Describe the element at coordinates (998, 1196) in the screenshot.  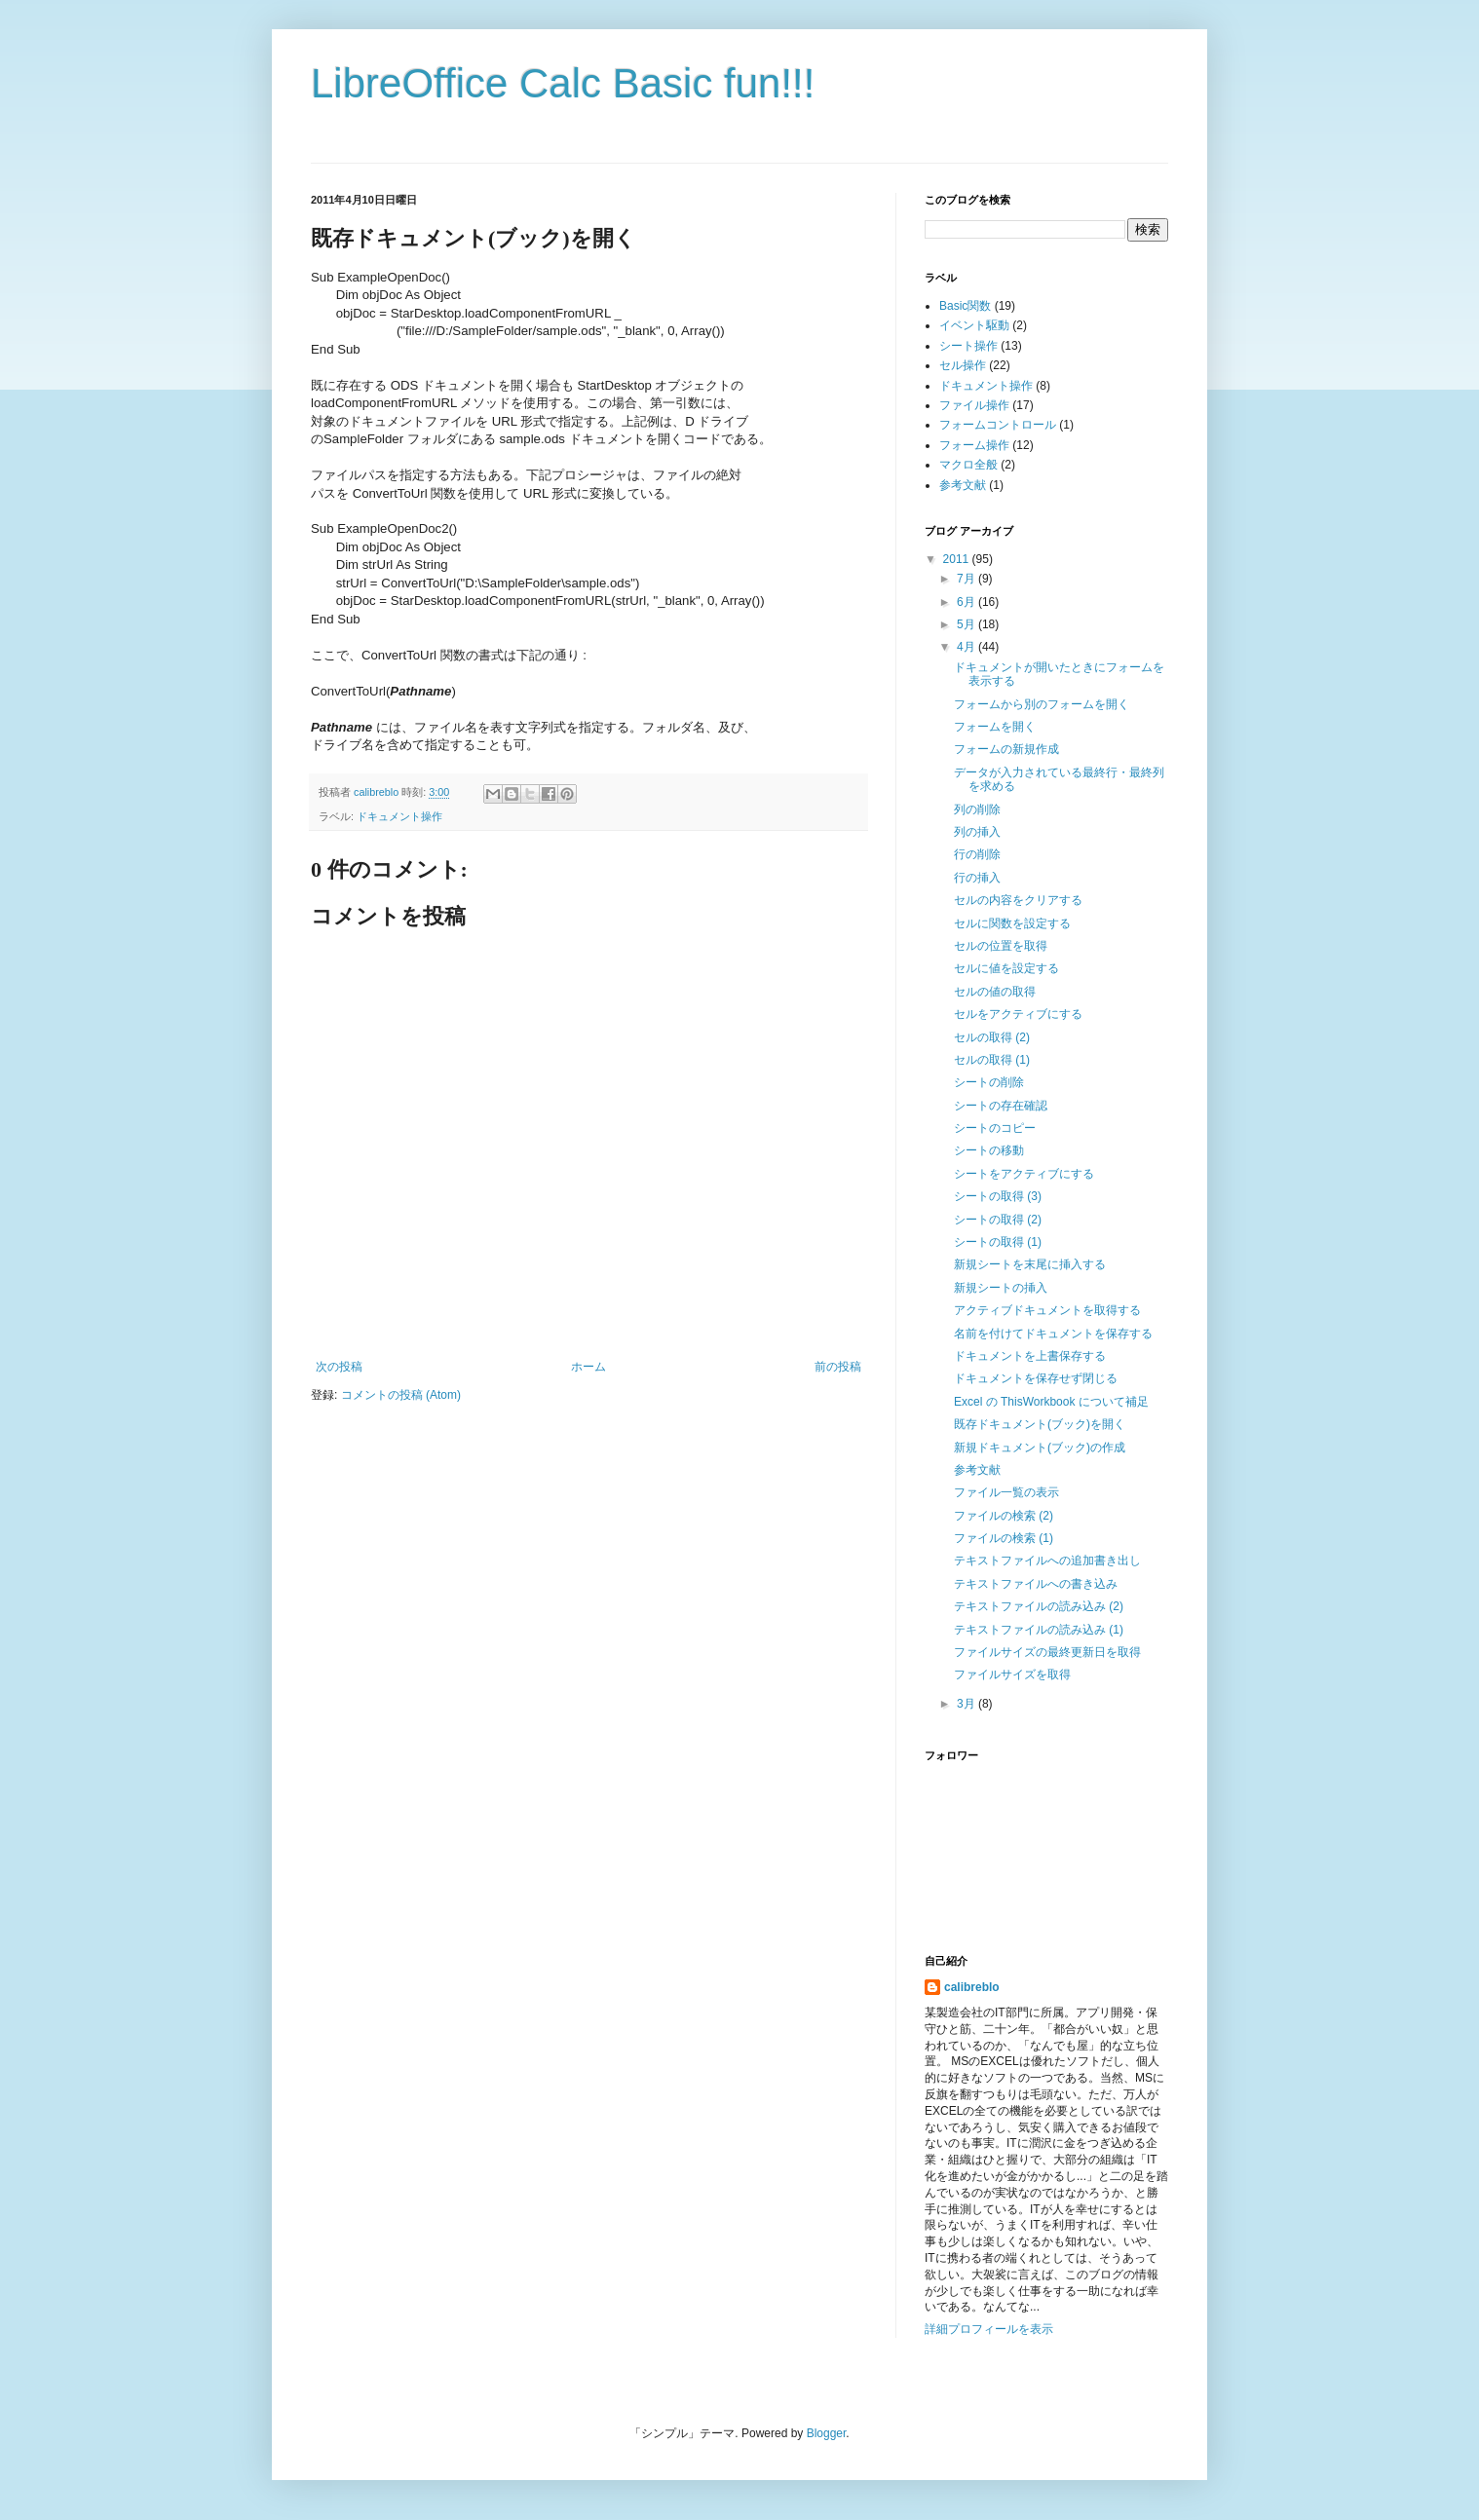
I see `シートの取得 (3)` at that location.